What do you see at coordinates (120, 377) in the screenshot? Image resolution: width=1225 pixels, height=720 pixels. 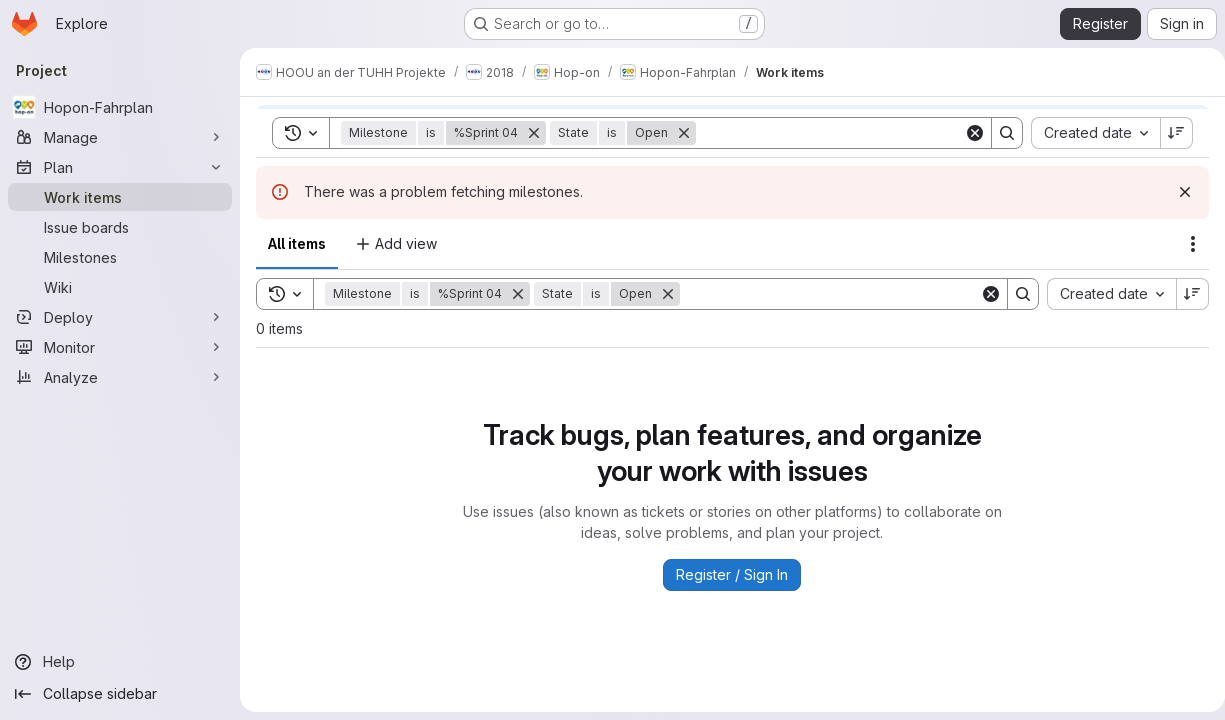 I see `[Analyze]` at bounding box center [120, 377].